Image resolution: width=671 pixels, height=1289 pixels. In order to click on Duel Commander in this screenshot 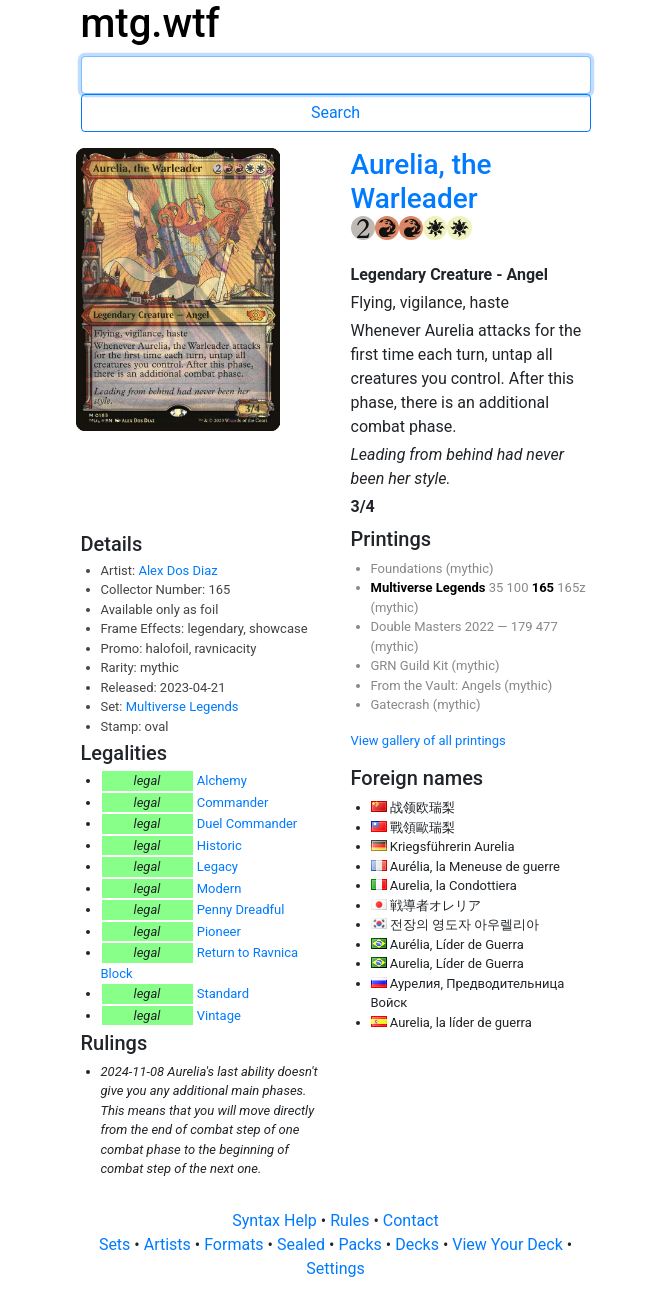, I will do `click(247, 823)`.